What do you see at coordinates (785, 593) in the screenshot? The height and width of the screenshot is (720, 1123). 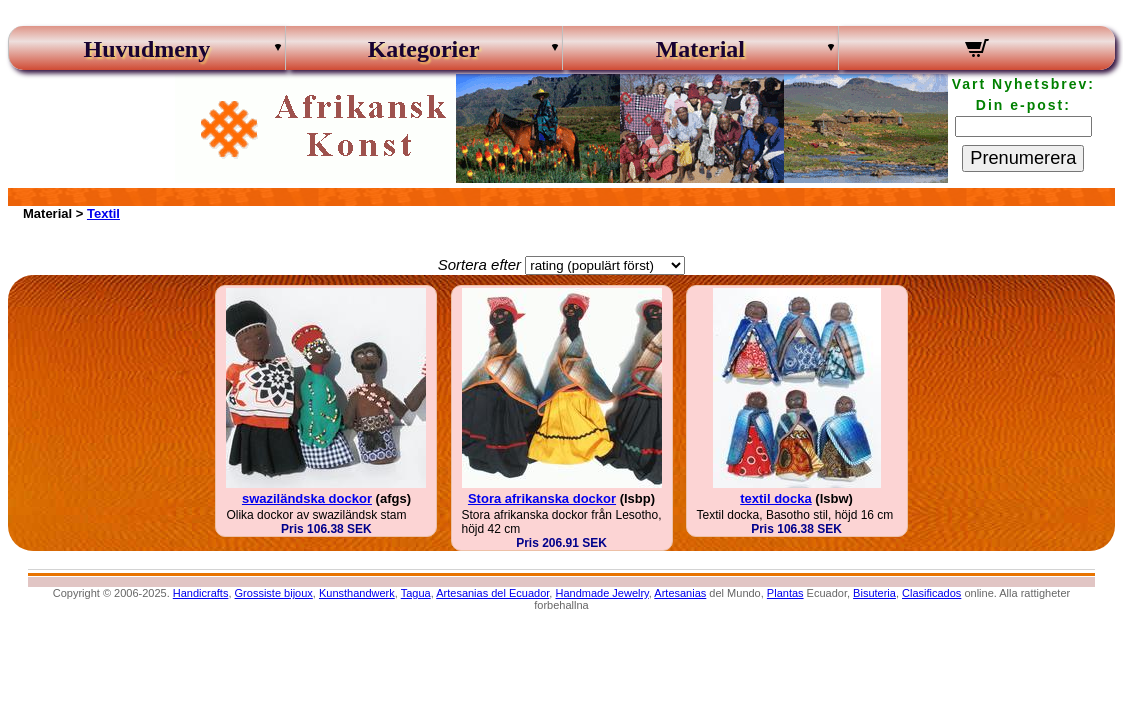 I see `Plantas` at bounding box center [785, 593].